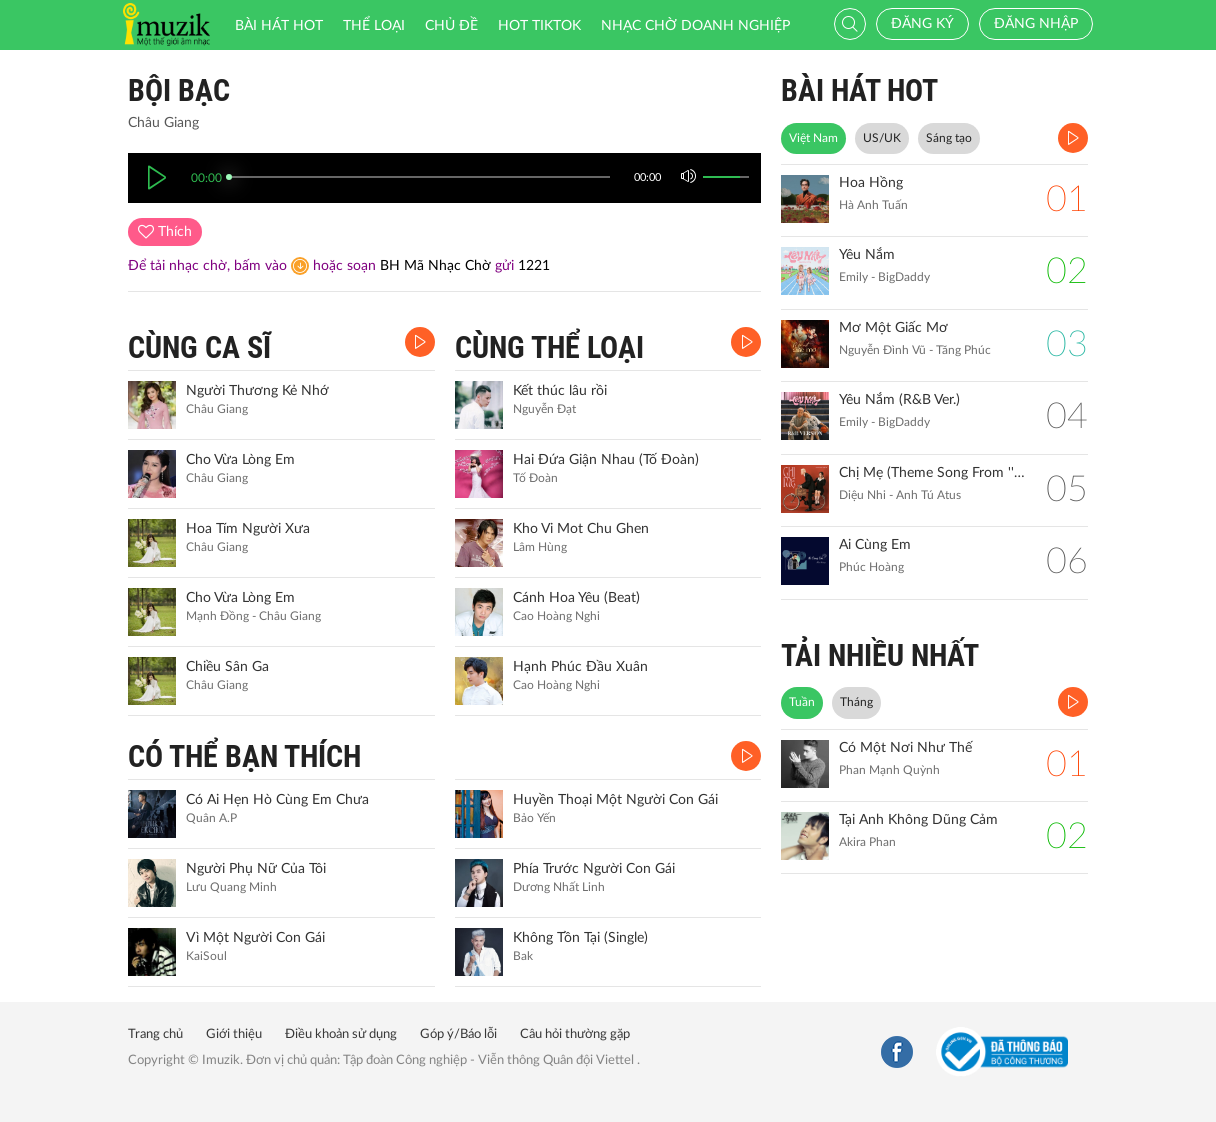 The image size is (1216, 1122). What do you see at coordinates (1036, 24) in the screenshot?
I see `Đăng nhập` at bounding box center [1036, 24].